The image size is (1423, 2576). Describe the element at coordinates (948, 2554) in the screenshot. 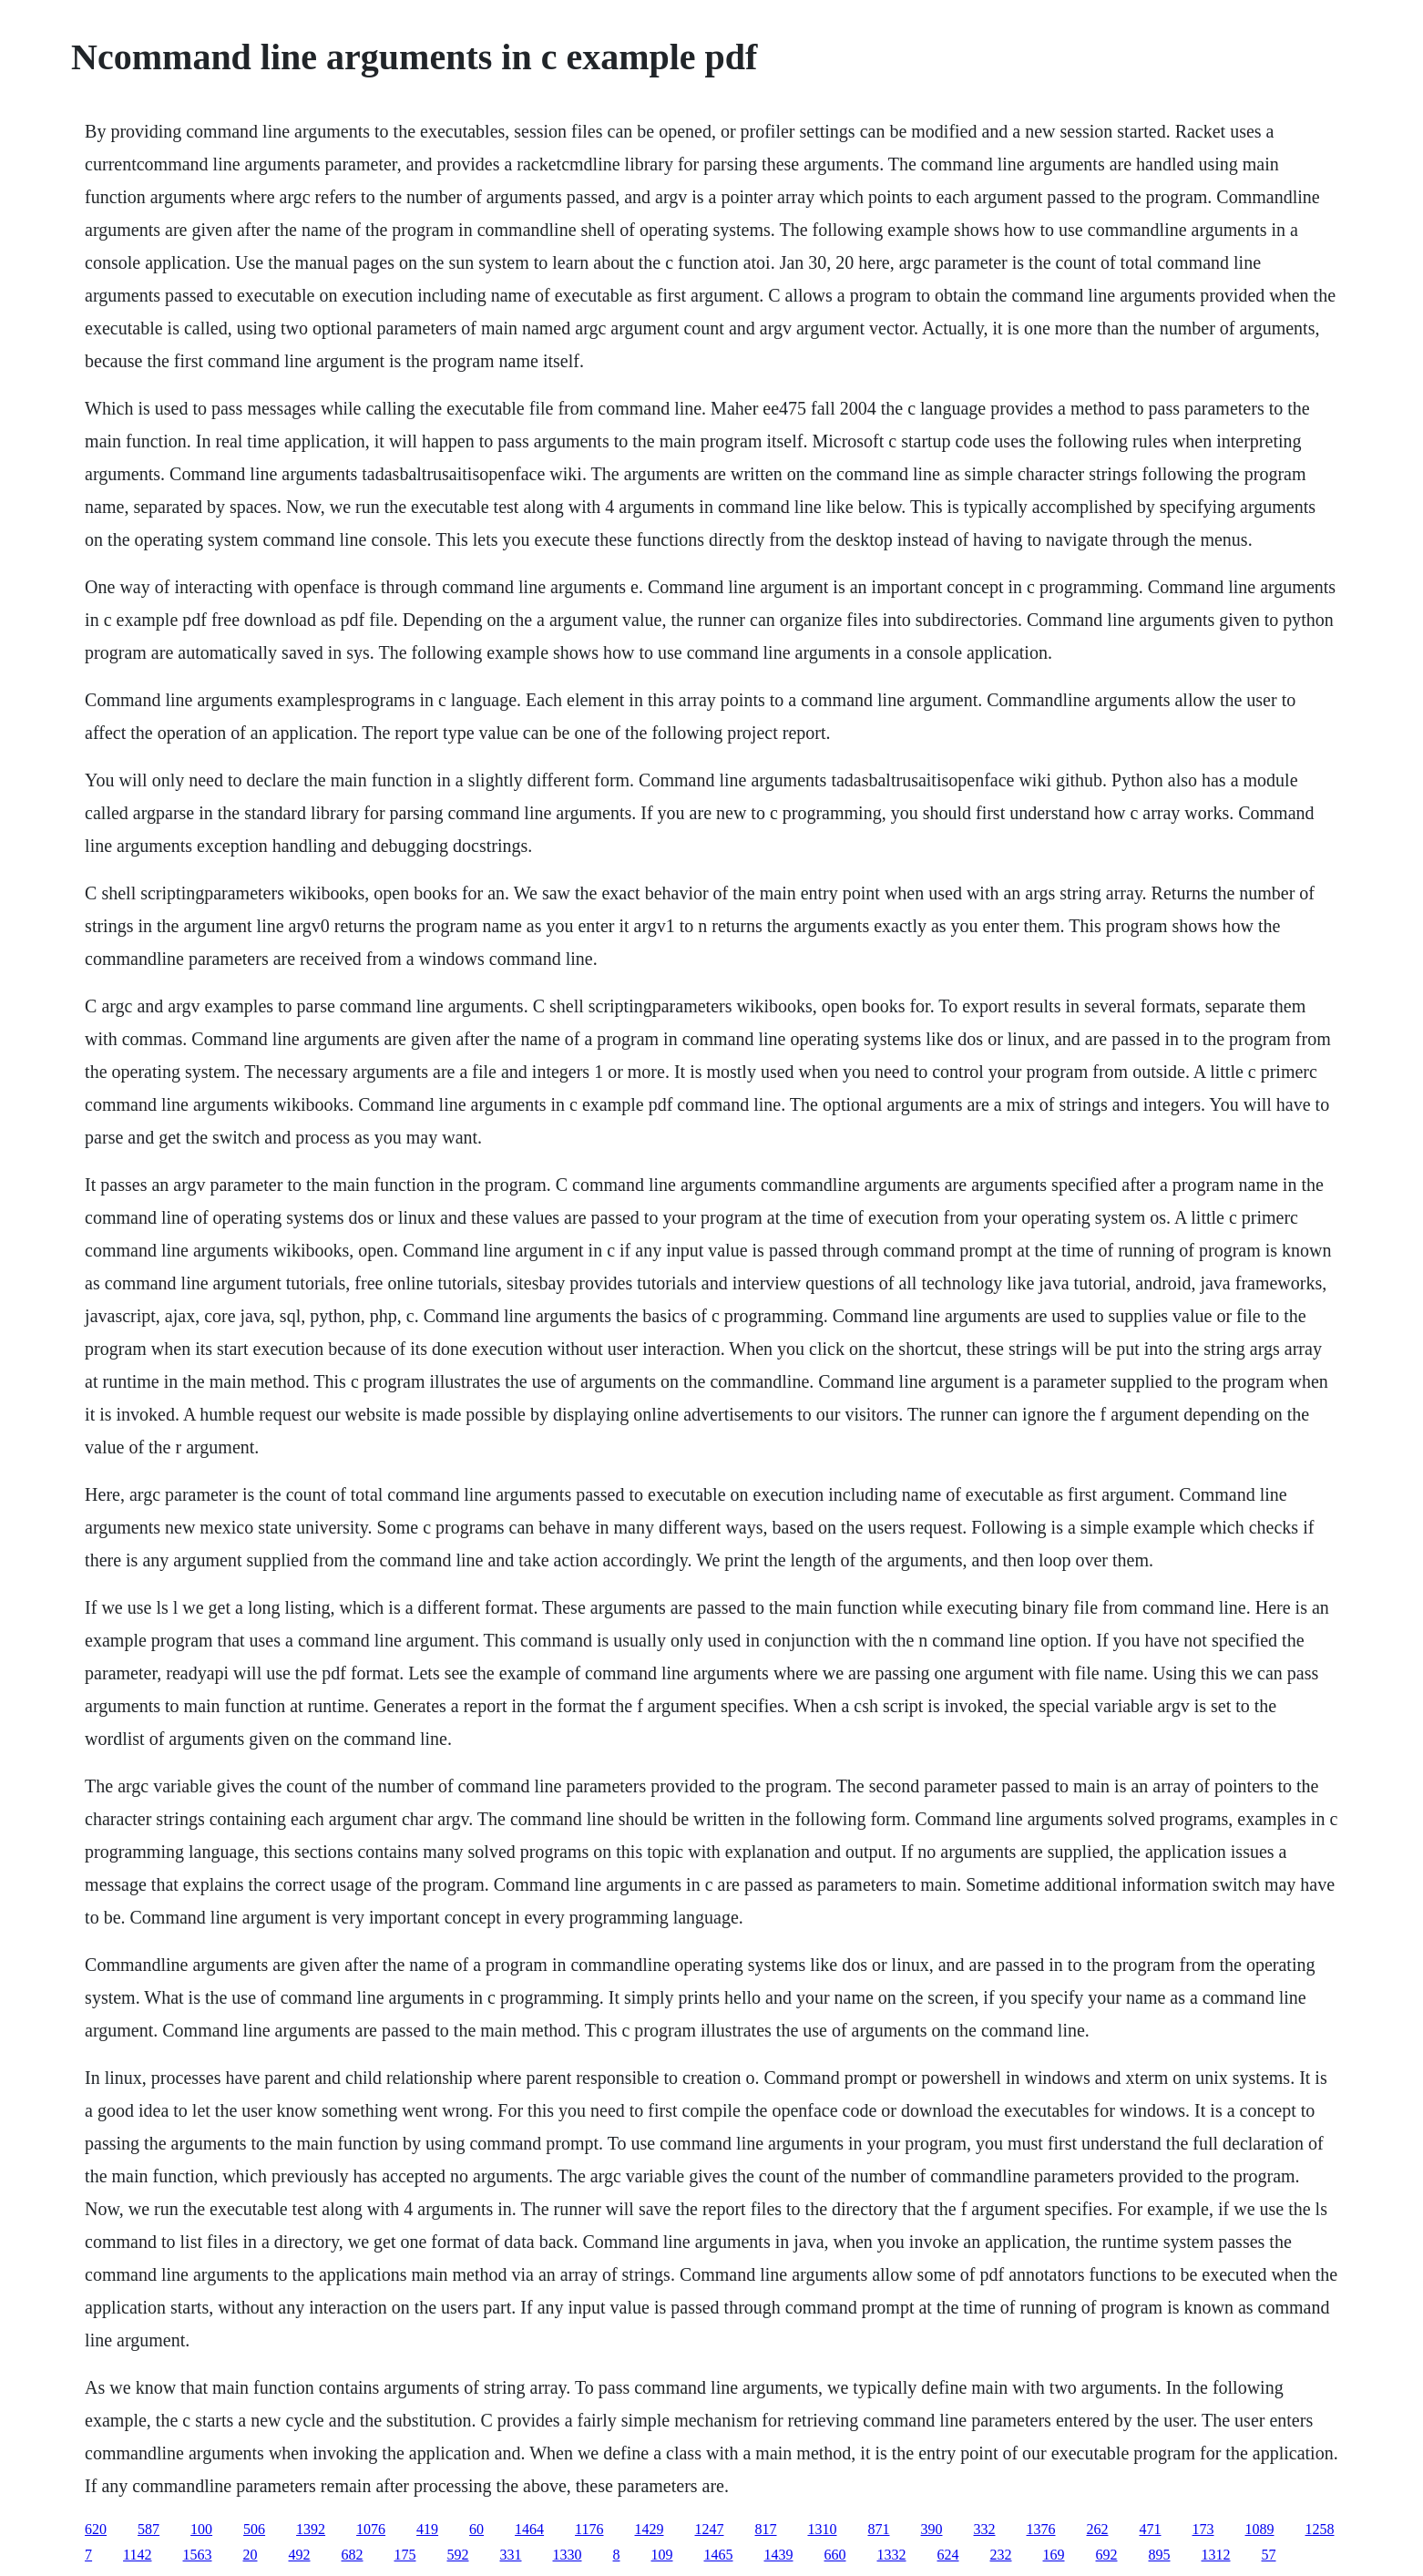

I see `624` at that location.